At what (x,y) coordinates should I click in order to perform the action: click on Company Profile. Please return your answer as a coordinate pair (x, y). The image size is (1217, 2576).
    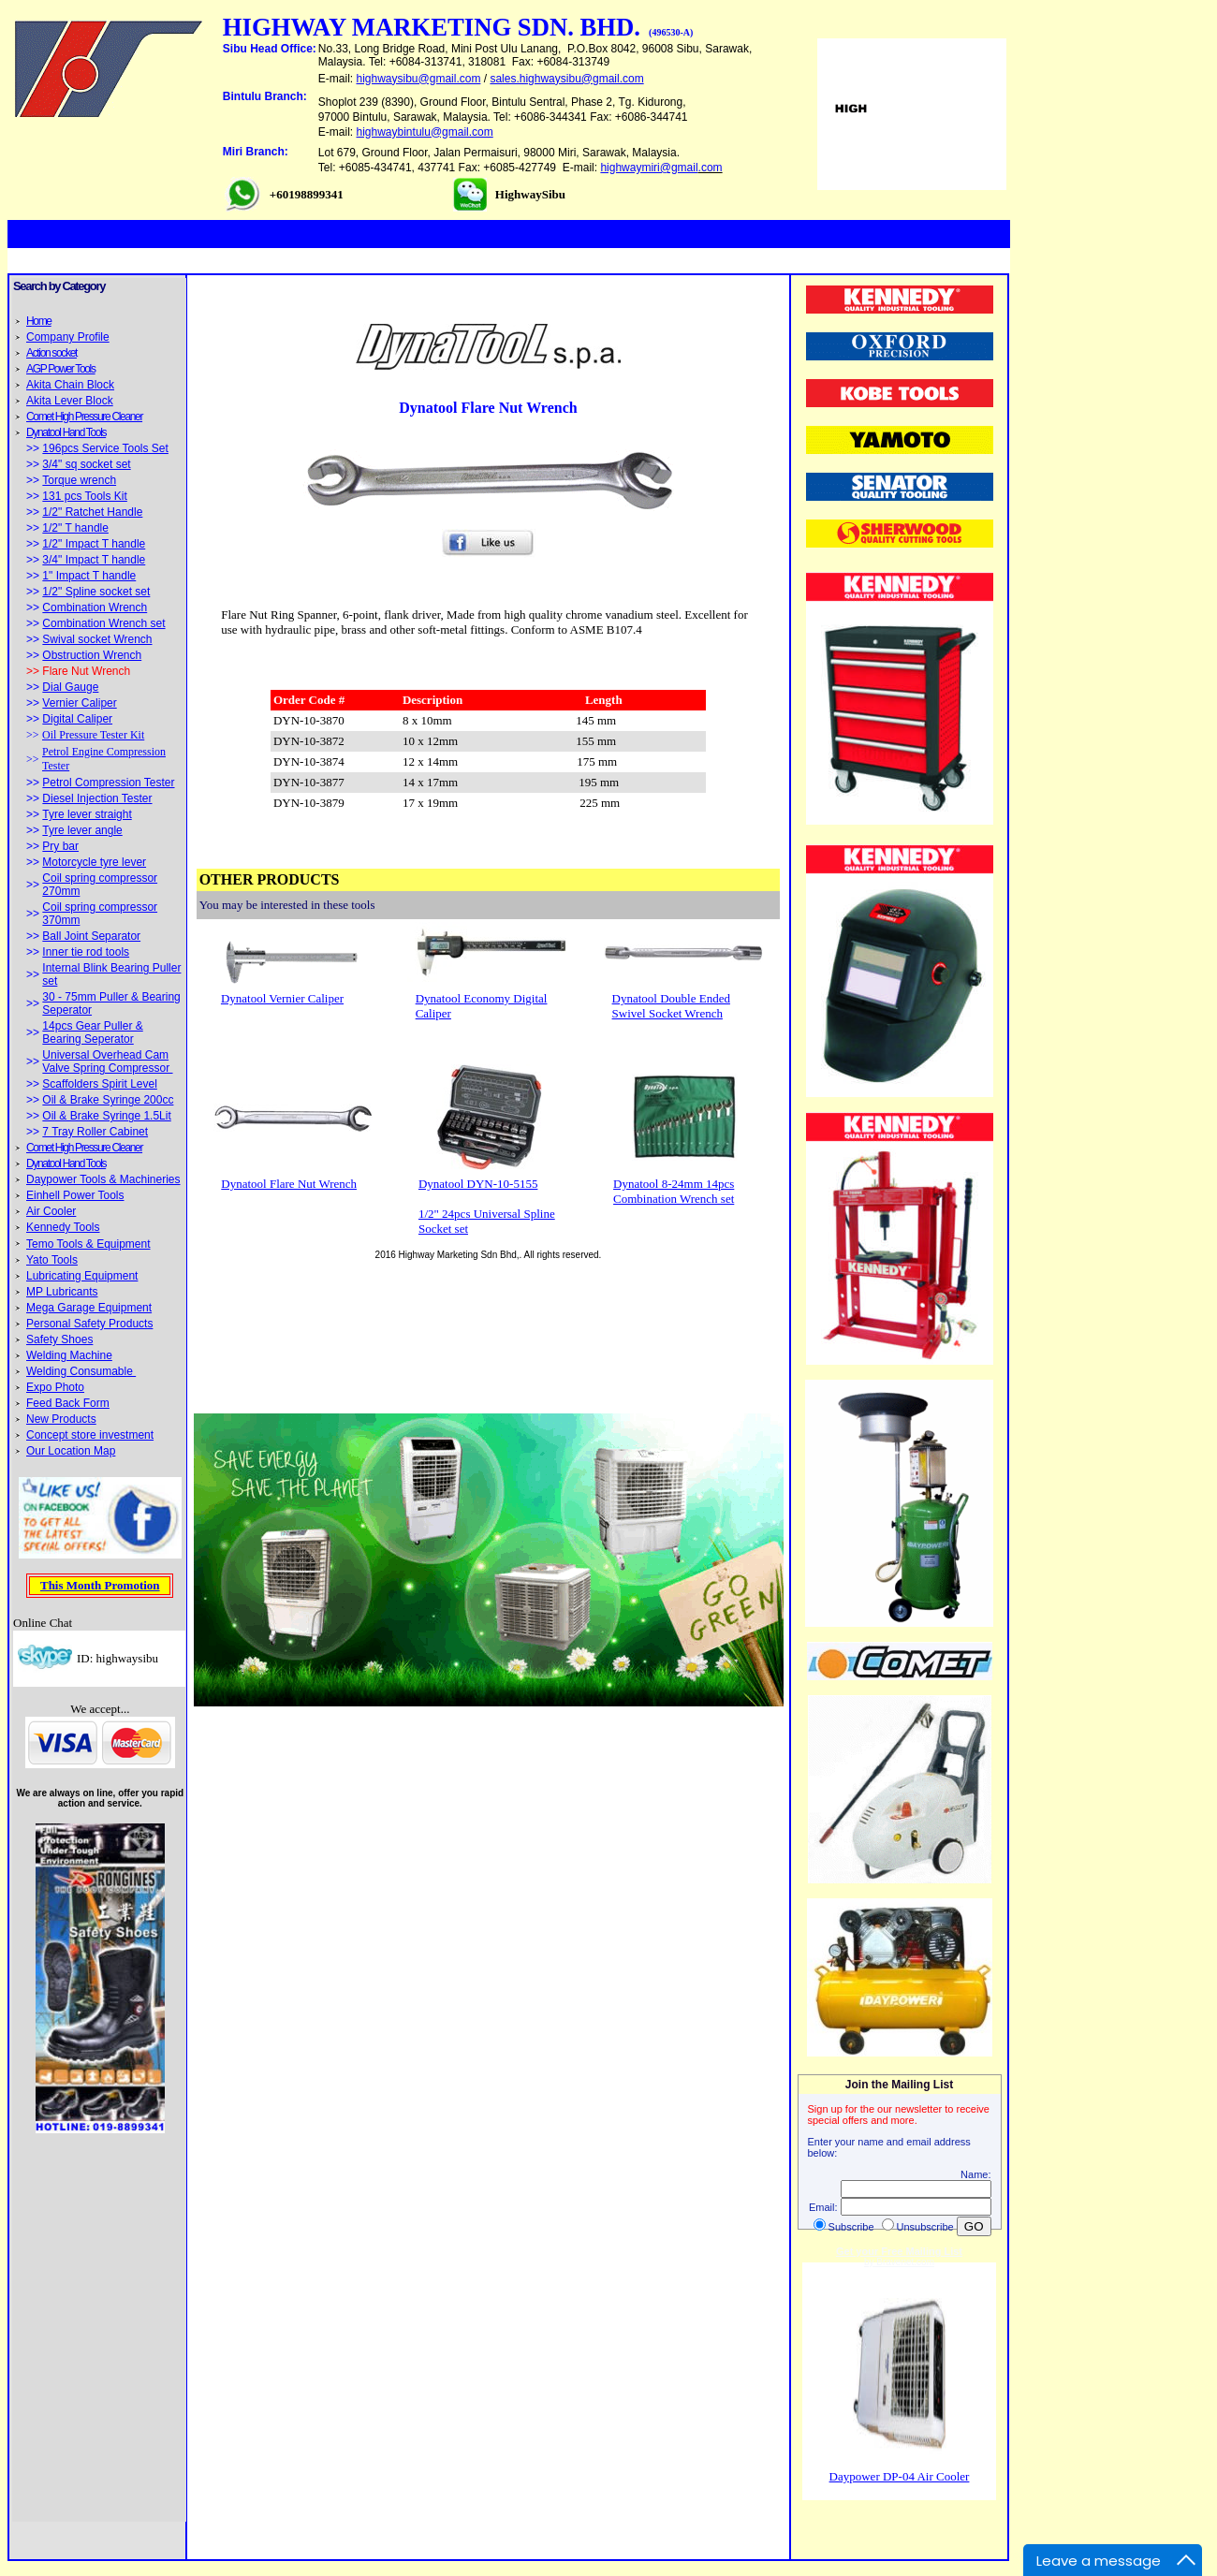
    Looking at the image, I should click on (68, 337).